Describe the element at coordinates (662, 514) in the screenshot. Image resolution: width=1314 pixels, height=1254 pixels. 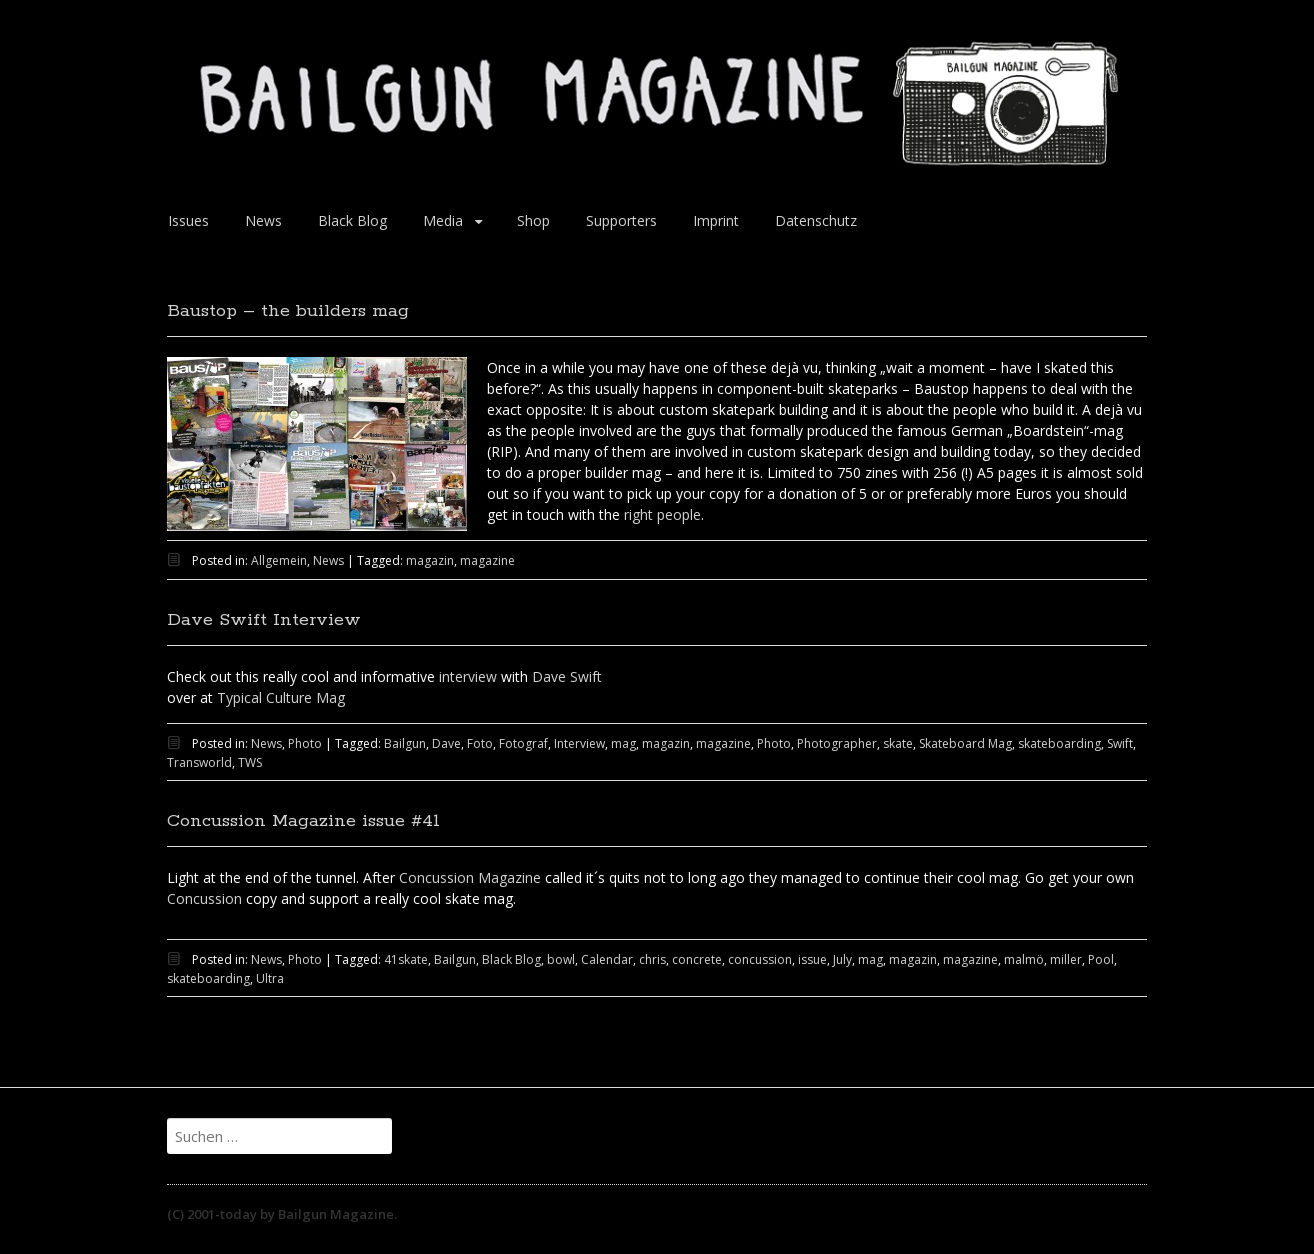
I see `right people` at that location.